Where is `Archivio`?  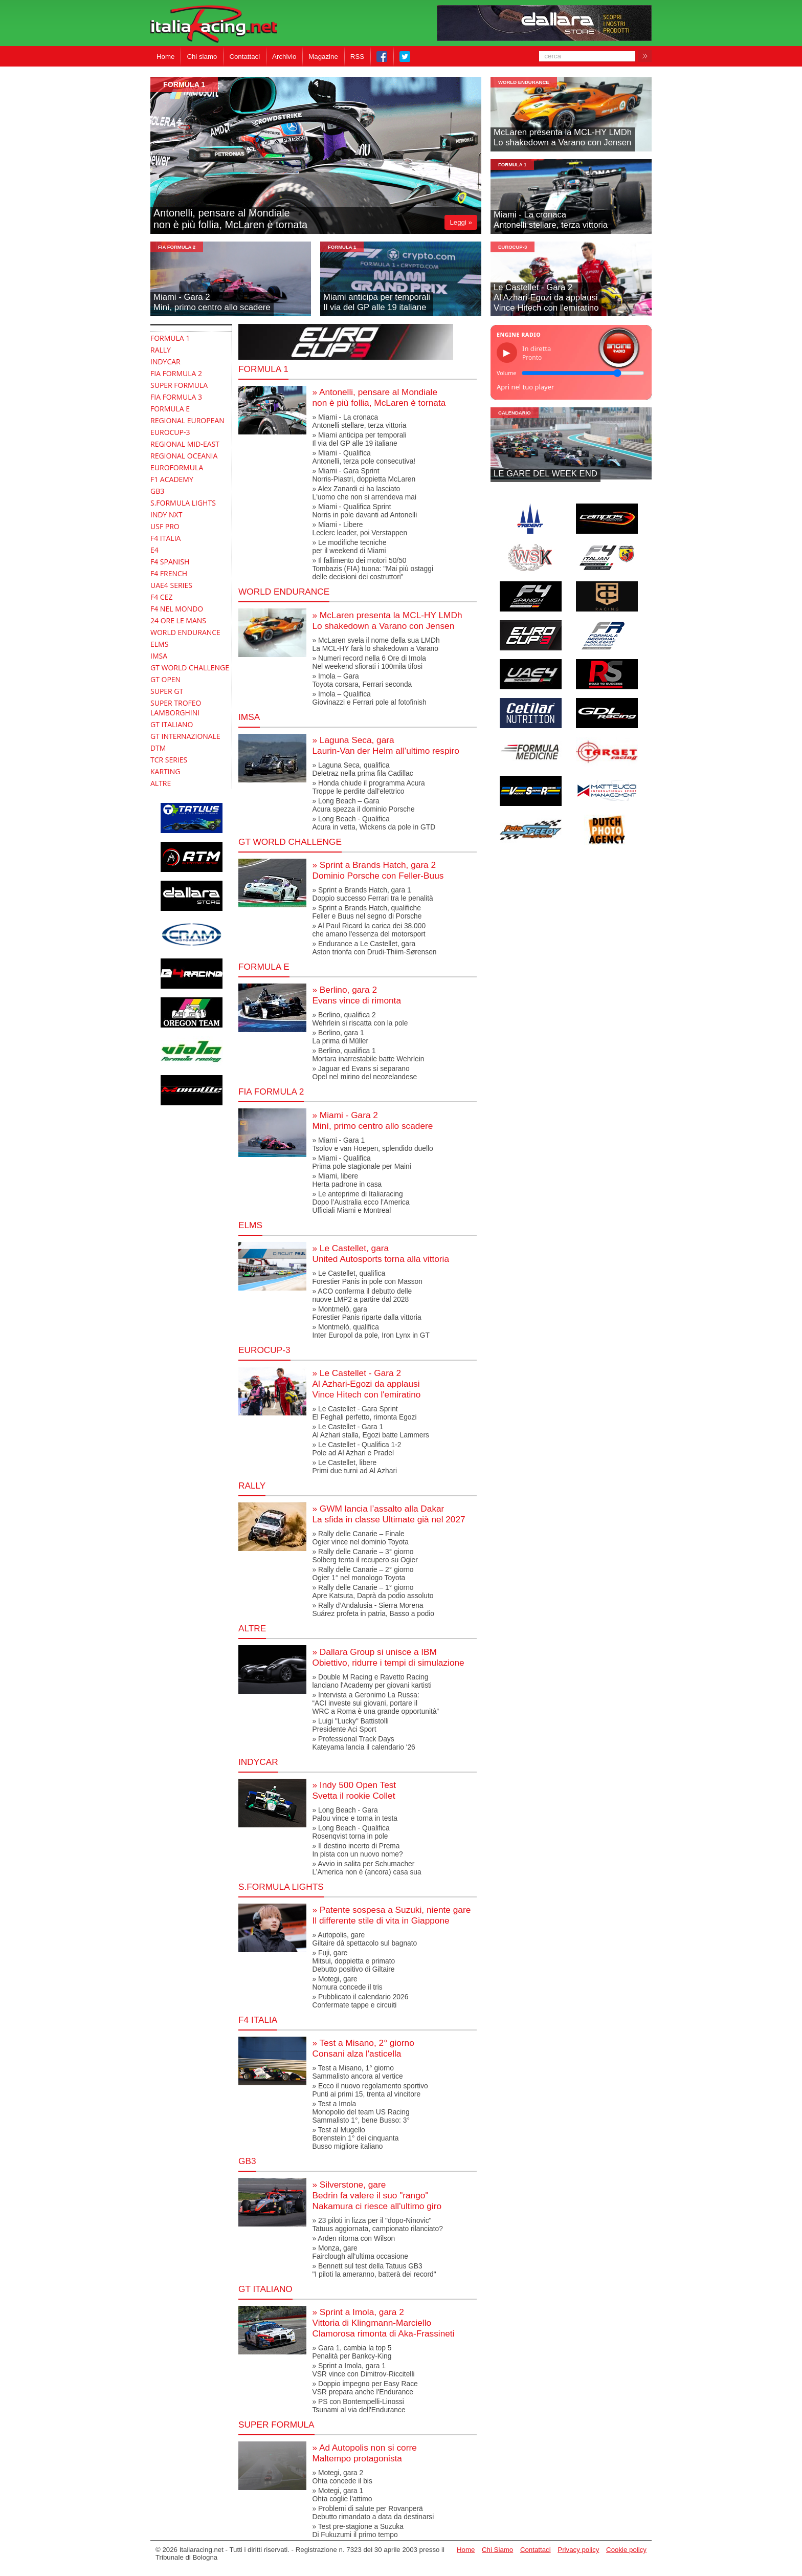 Archivio is located at coordinates (284, 56).